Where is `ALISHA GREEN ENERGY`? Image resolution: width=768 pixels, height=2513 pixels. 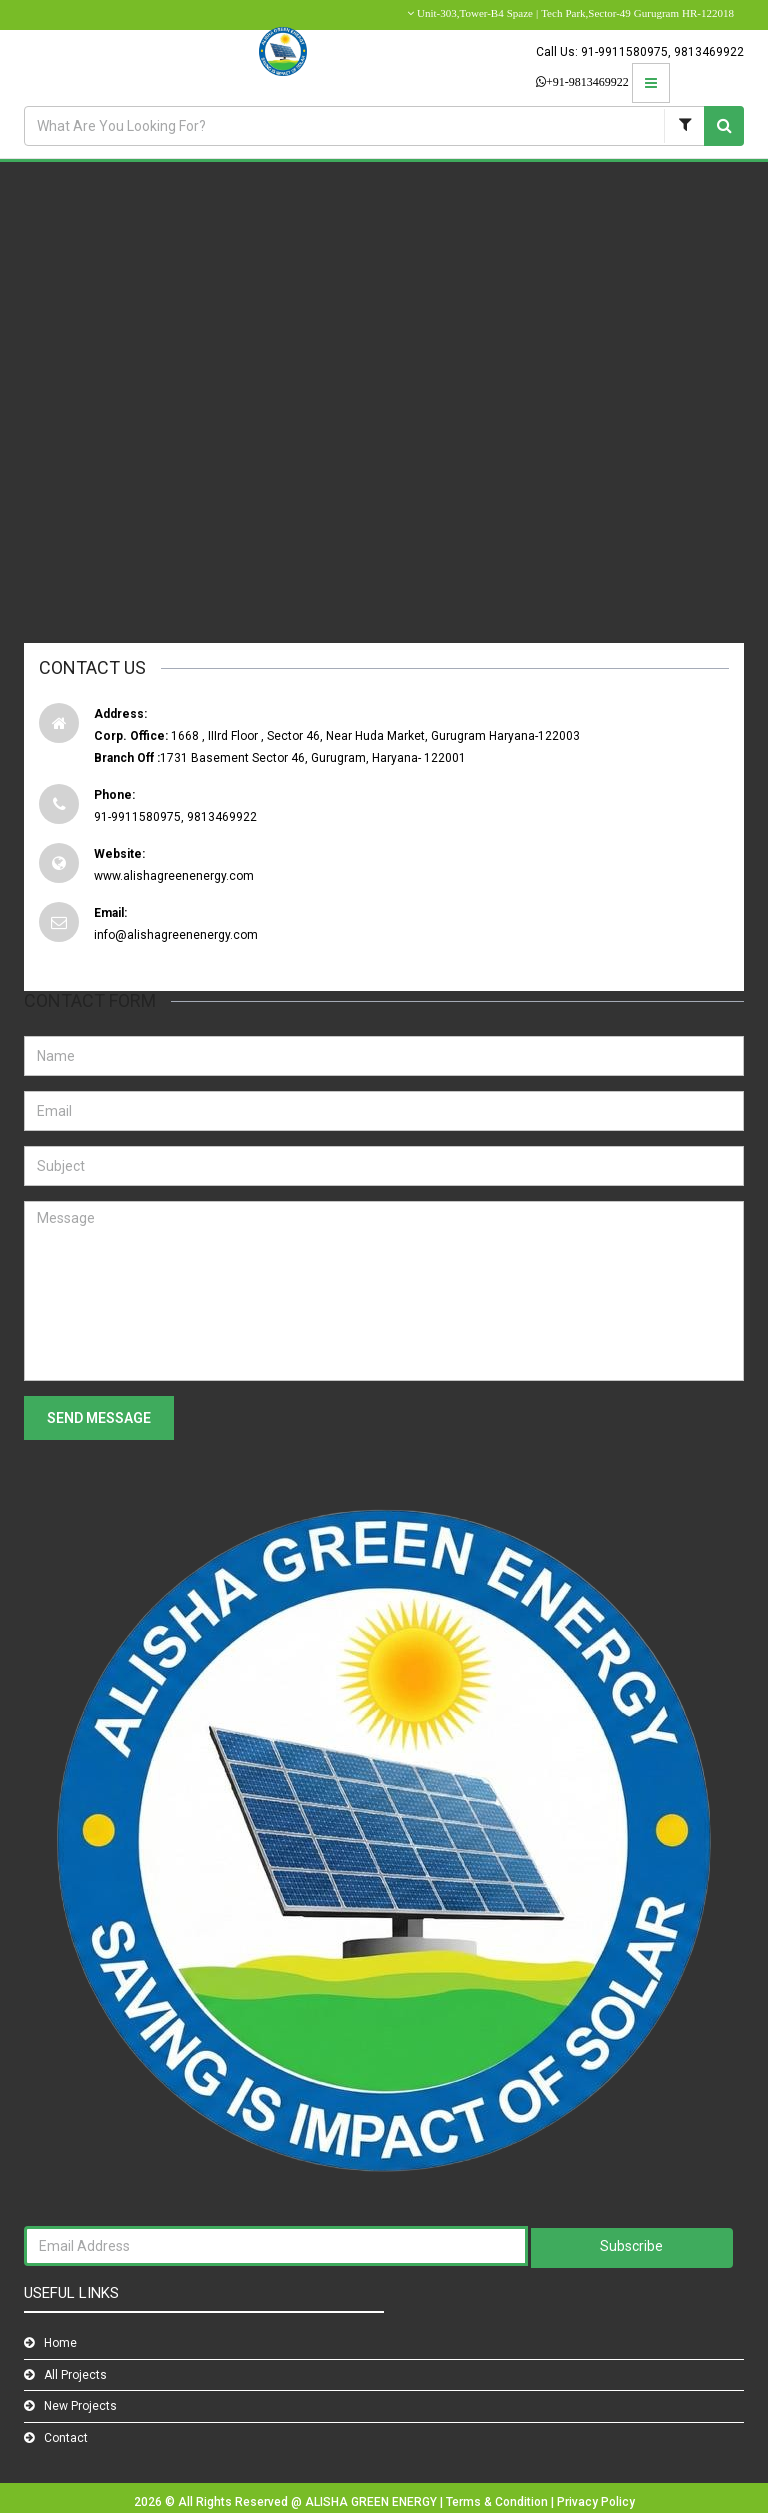 ALISHA GREEN ENERGY is located at coordinates (372, 2502).